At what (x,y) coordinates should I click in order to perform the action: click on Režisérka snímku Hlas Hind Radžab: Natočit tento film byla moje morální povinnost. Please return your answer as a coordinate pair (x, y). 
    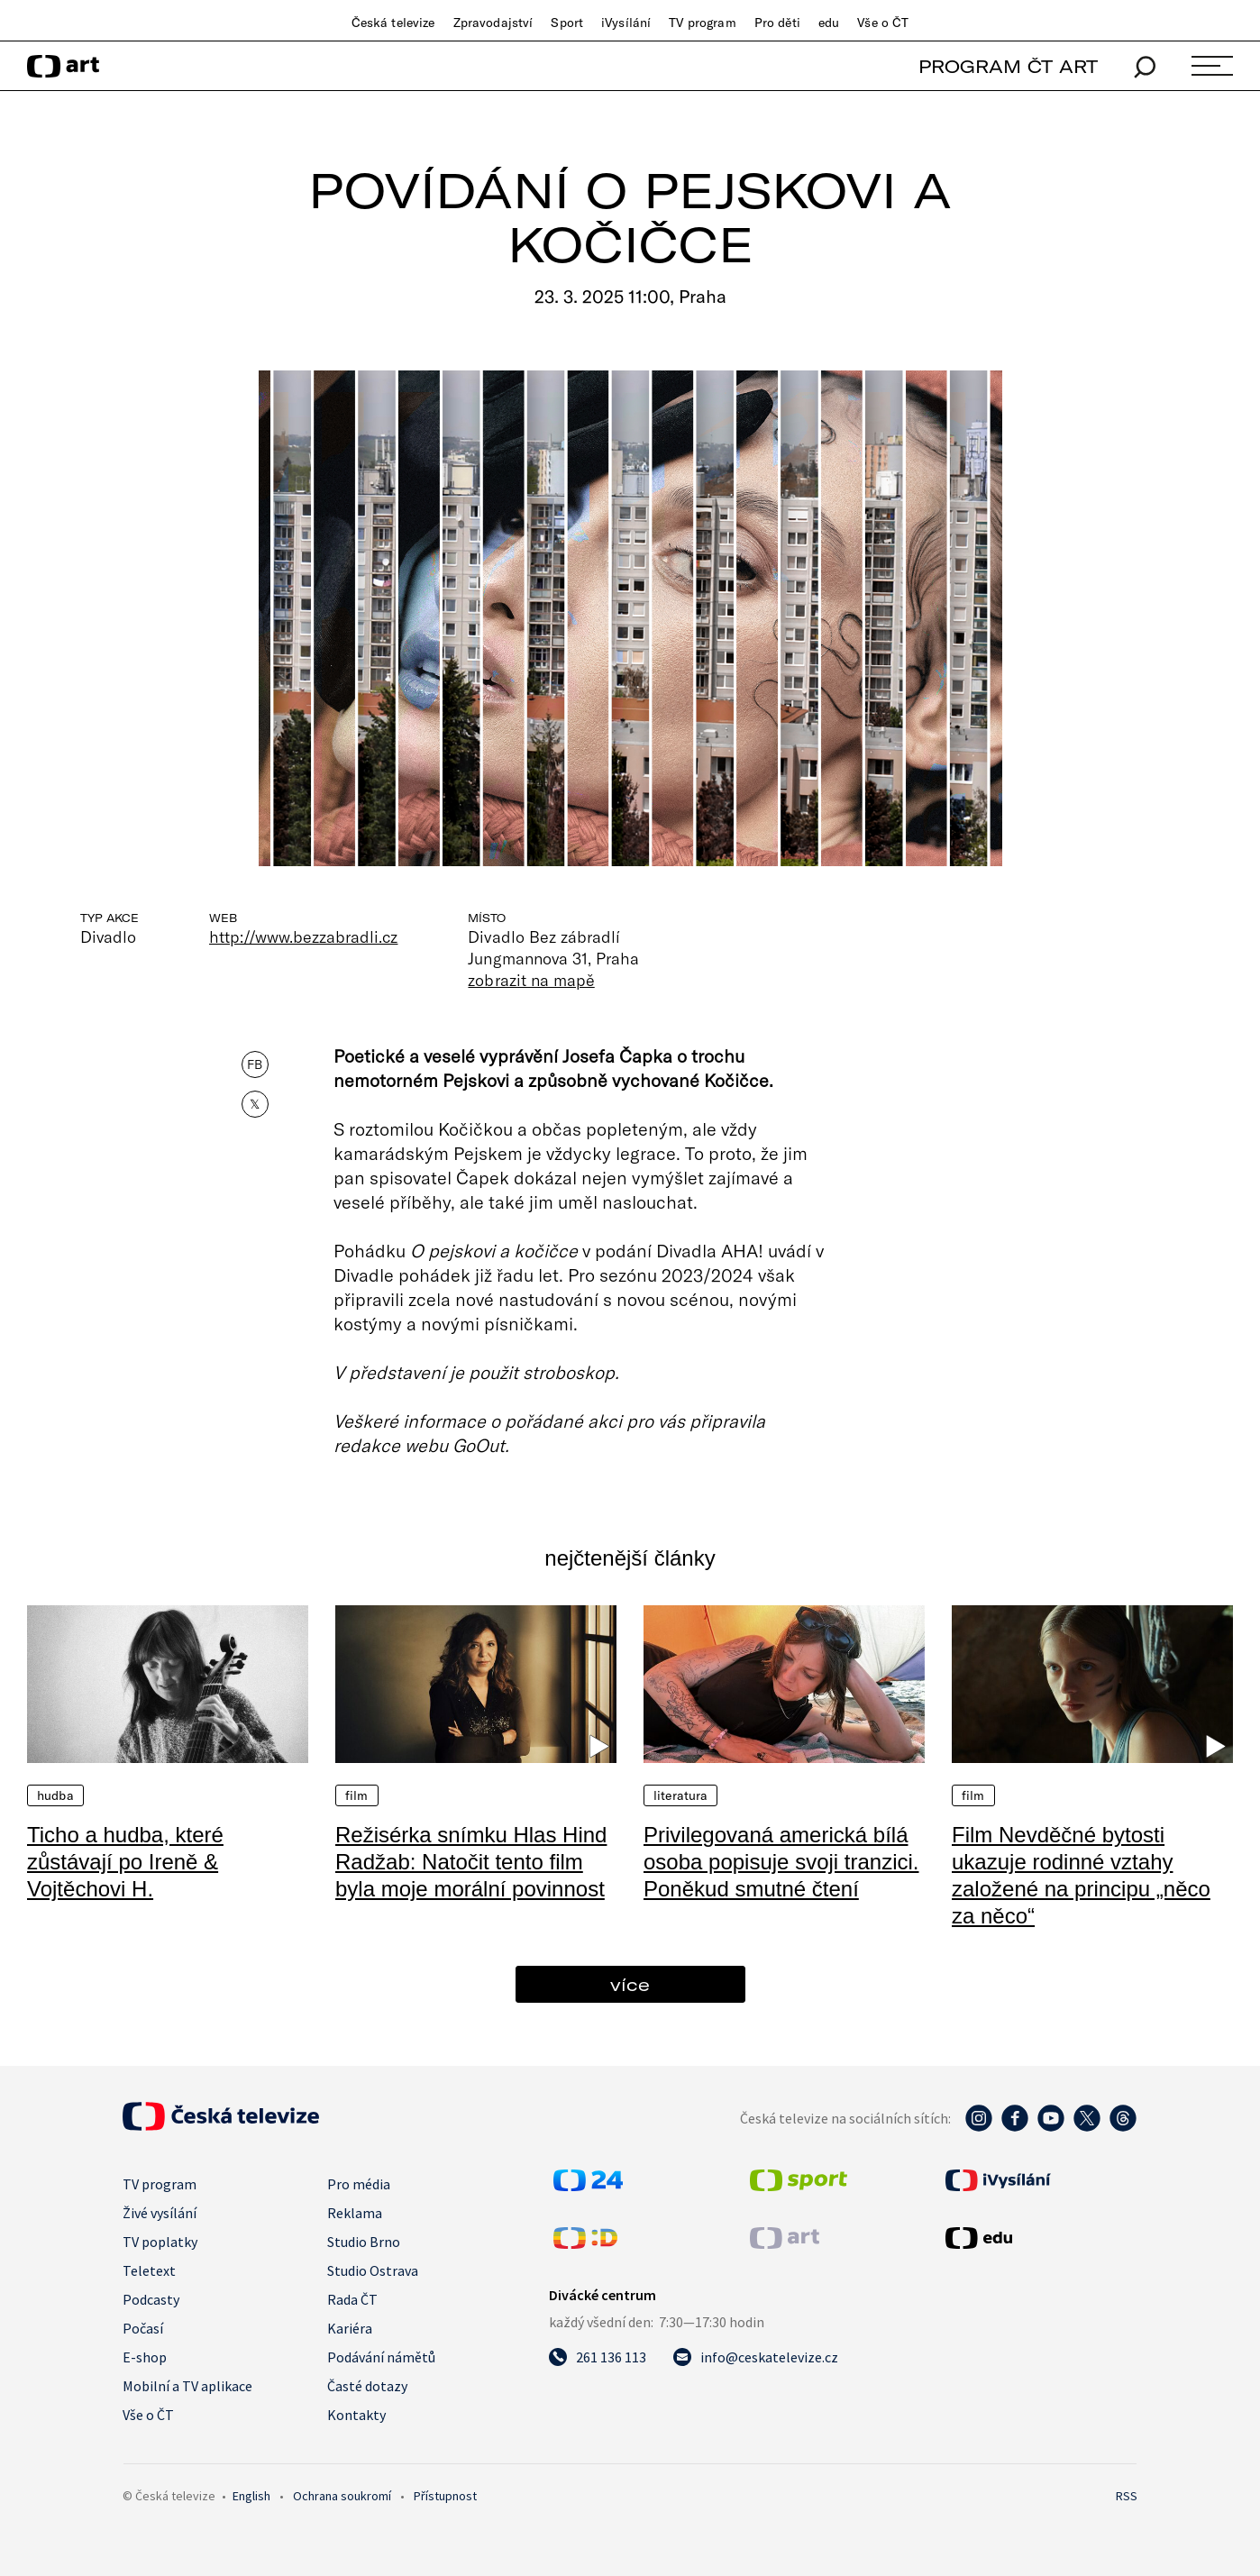
    Looking at the image, I should click on (471, 1861).